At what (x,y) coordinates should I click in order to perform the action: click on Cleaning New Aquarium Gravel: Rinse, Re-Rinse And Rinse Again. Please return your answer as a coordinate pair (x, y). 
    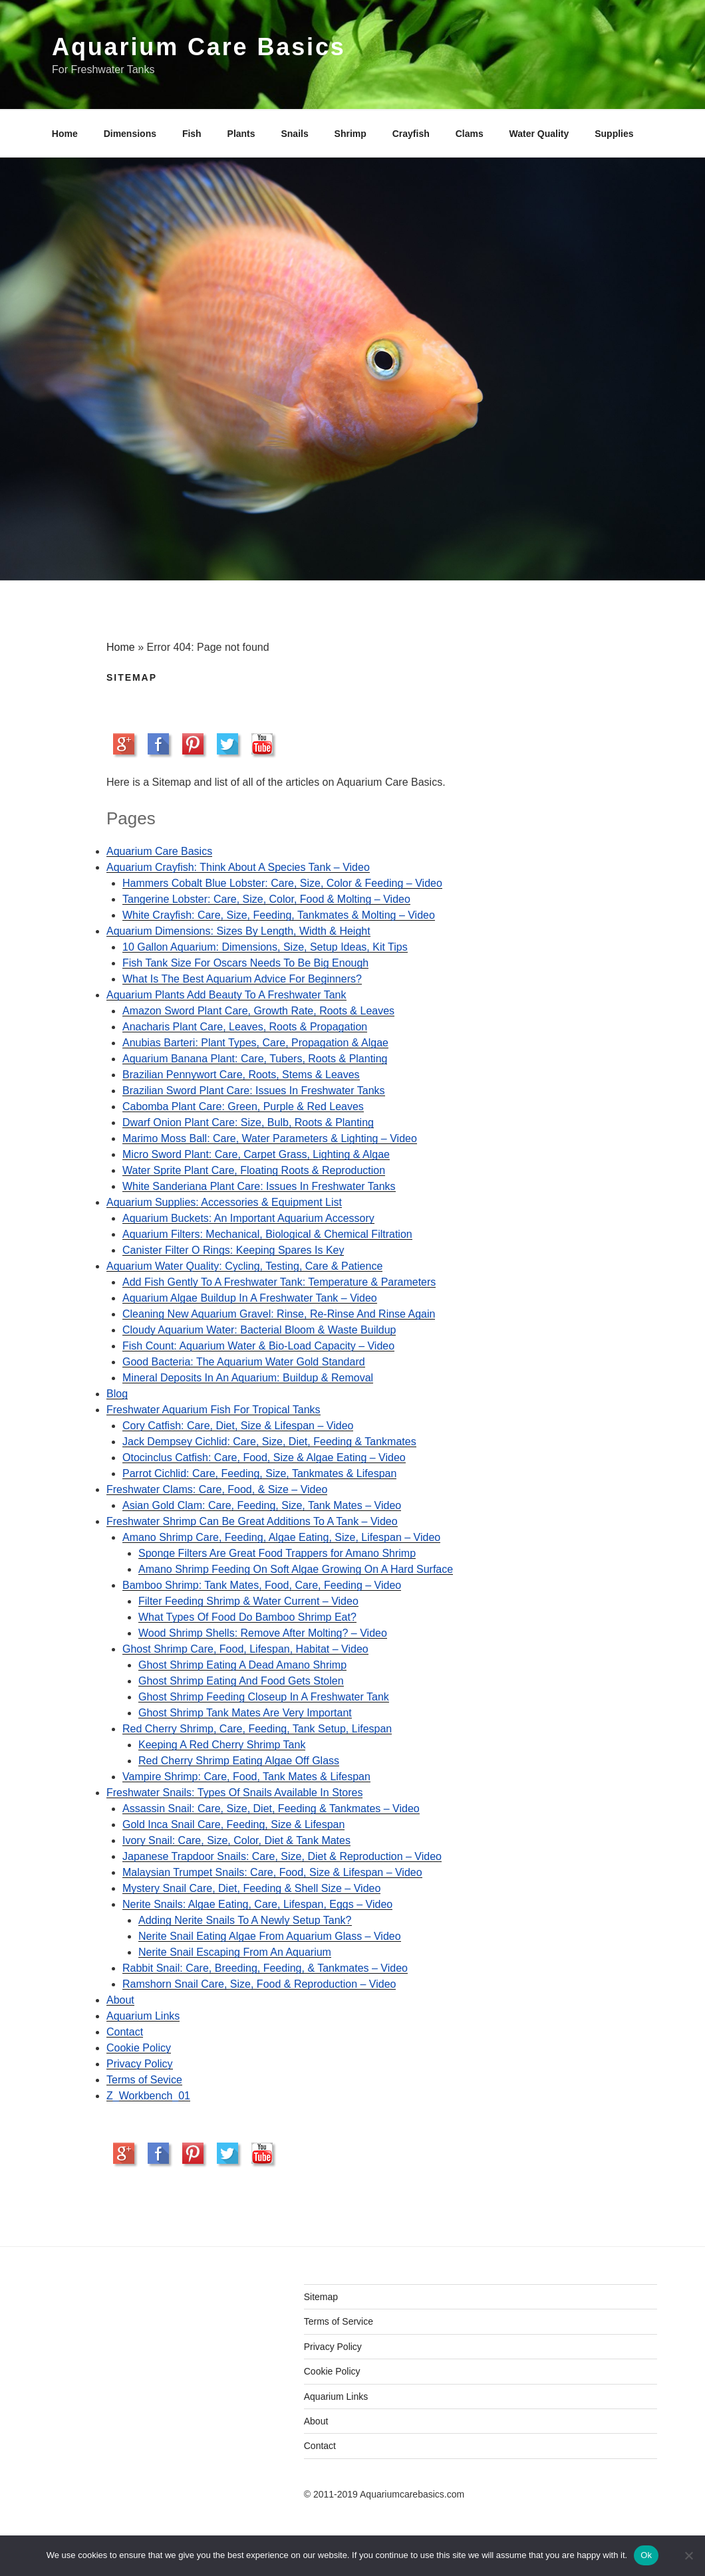
    Looking at the image, I should click on (278, 1314).